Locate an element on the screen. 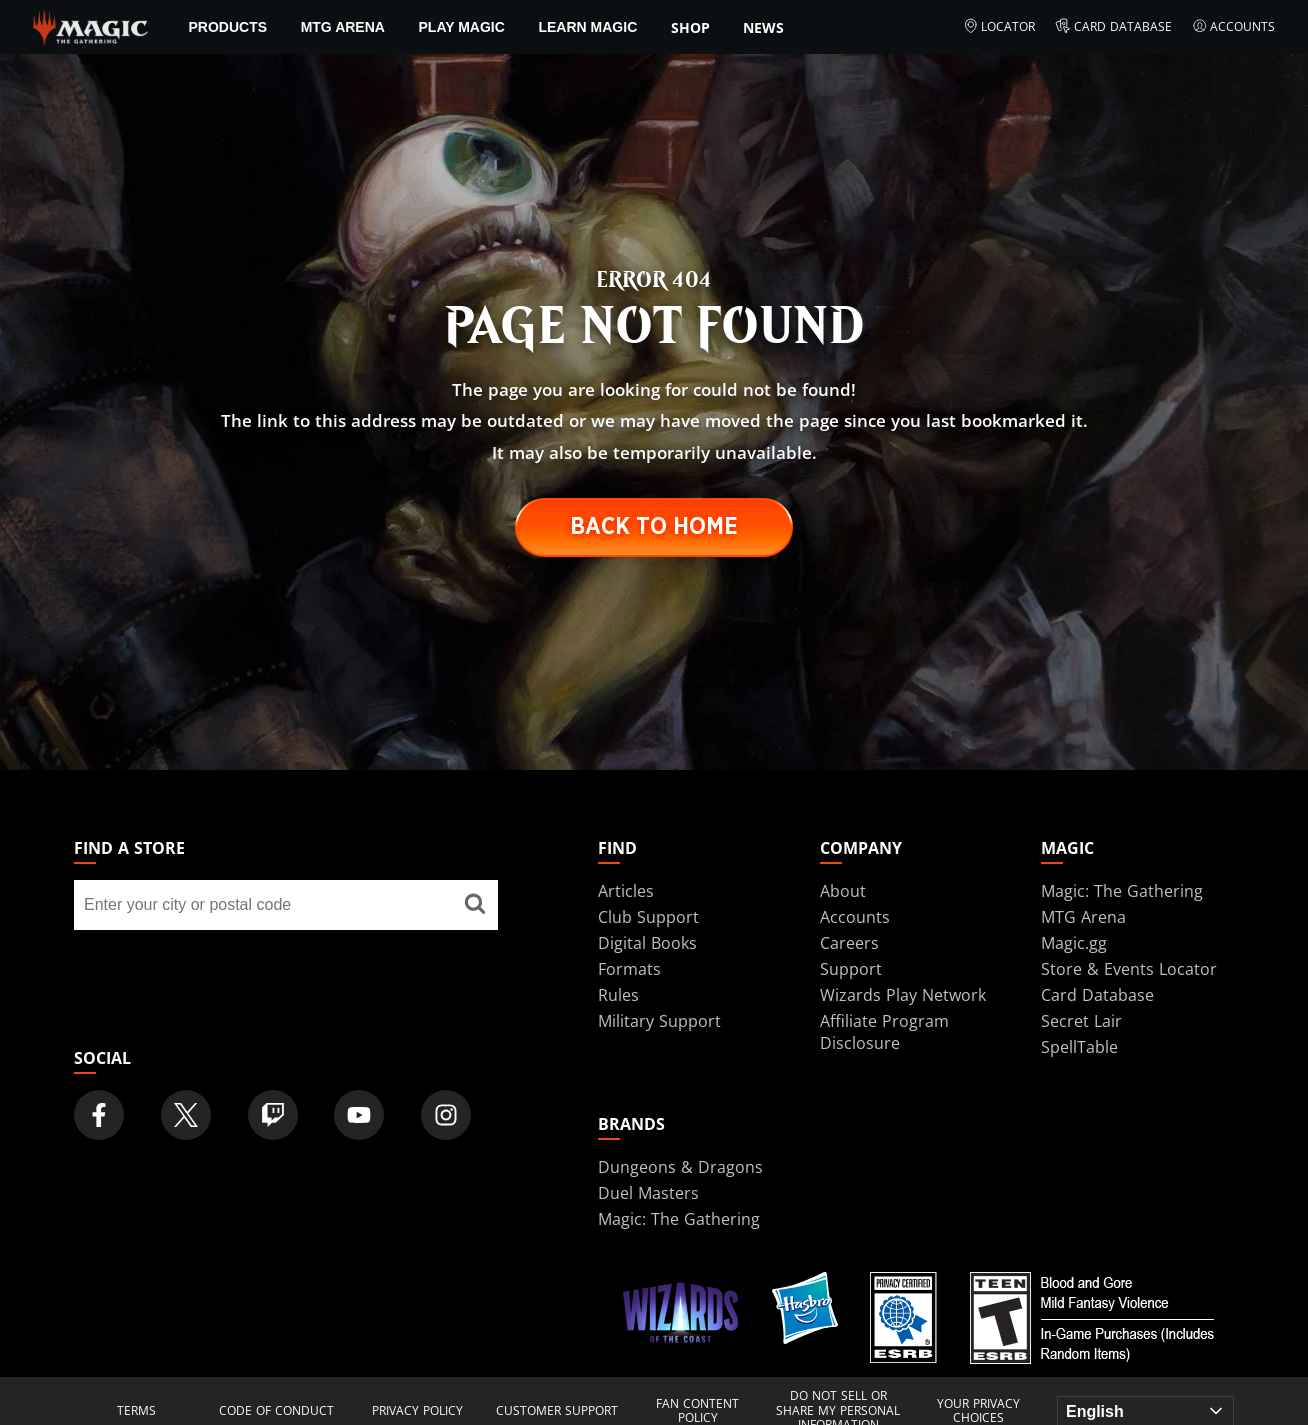  [Magic: The Gathering Facebook Official Account] is located at coordinates (99, 1115).